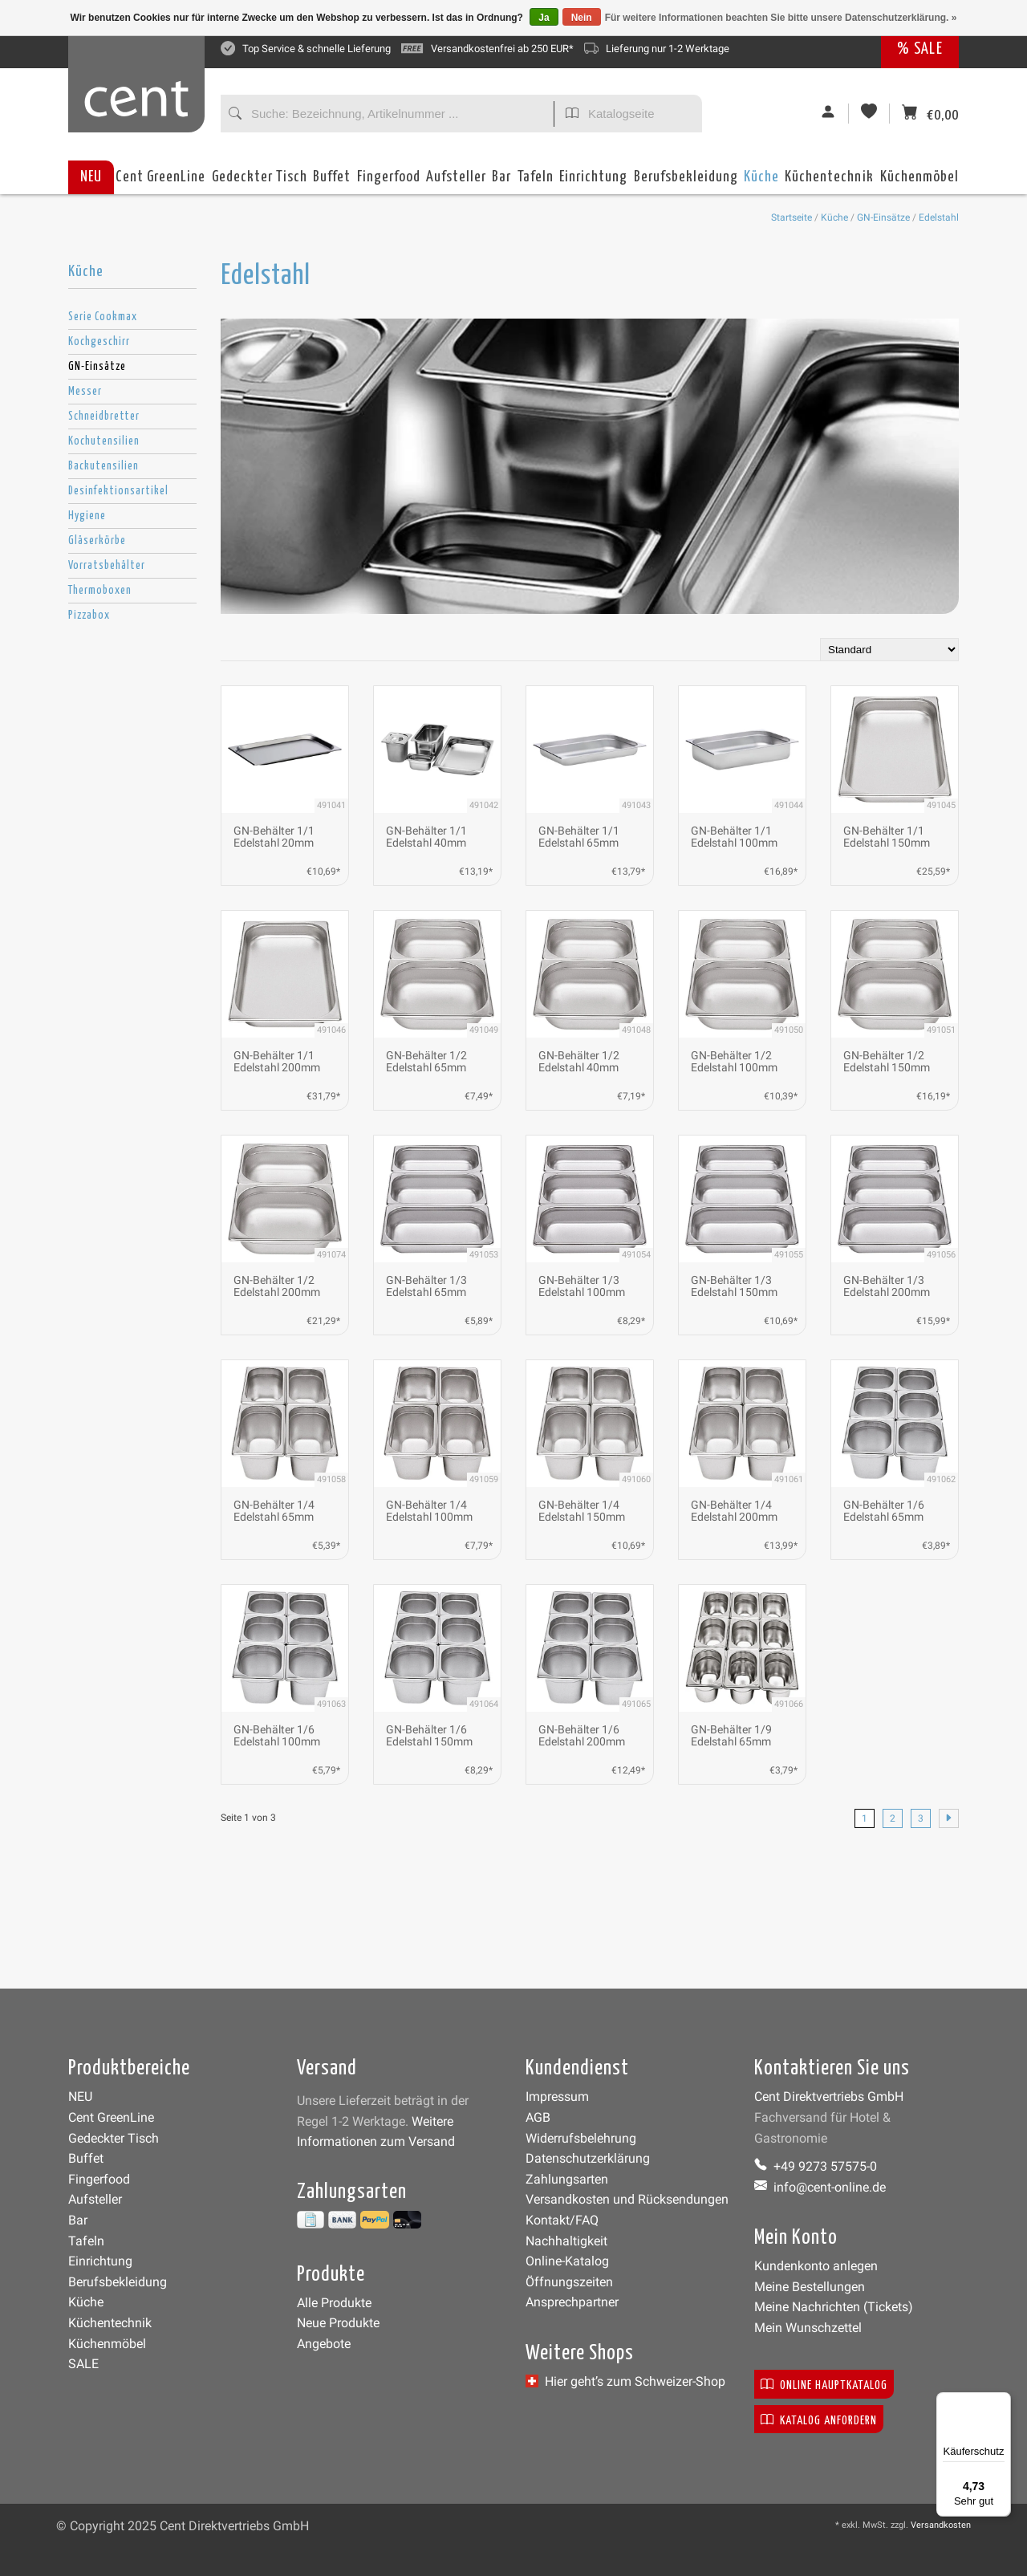 This screenshot has width=1027, height=2576. What do you see at coordinates (627, 2199) in the screenshot?
I see `Versandkosten und Rücksendungen` at bounding box center [627, 2199].